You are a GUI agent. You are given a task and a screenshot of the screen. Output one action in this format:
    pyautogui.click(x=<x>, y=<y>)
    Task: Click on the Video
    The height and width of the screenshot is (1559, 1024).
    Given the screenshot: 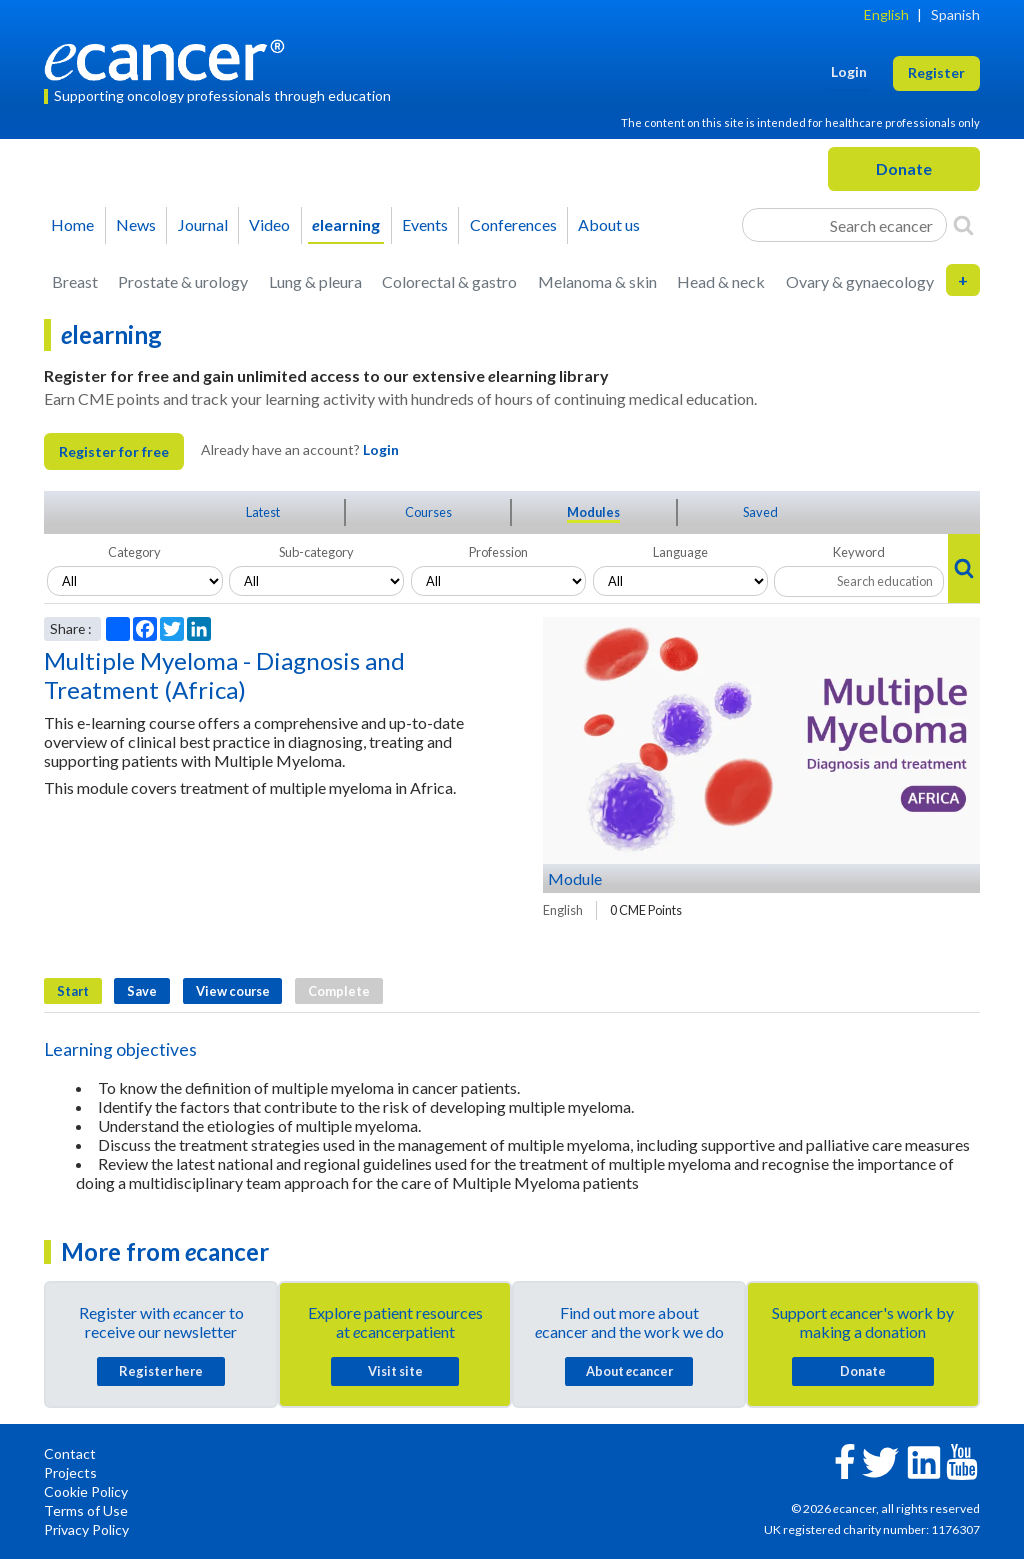 What is the action you would take?
    pyautogui.click(x=269, y=224)
    